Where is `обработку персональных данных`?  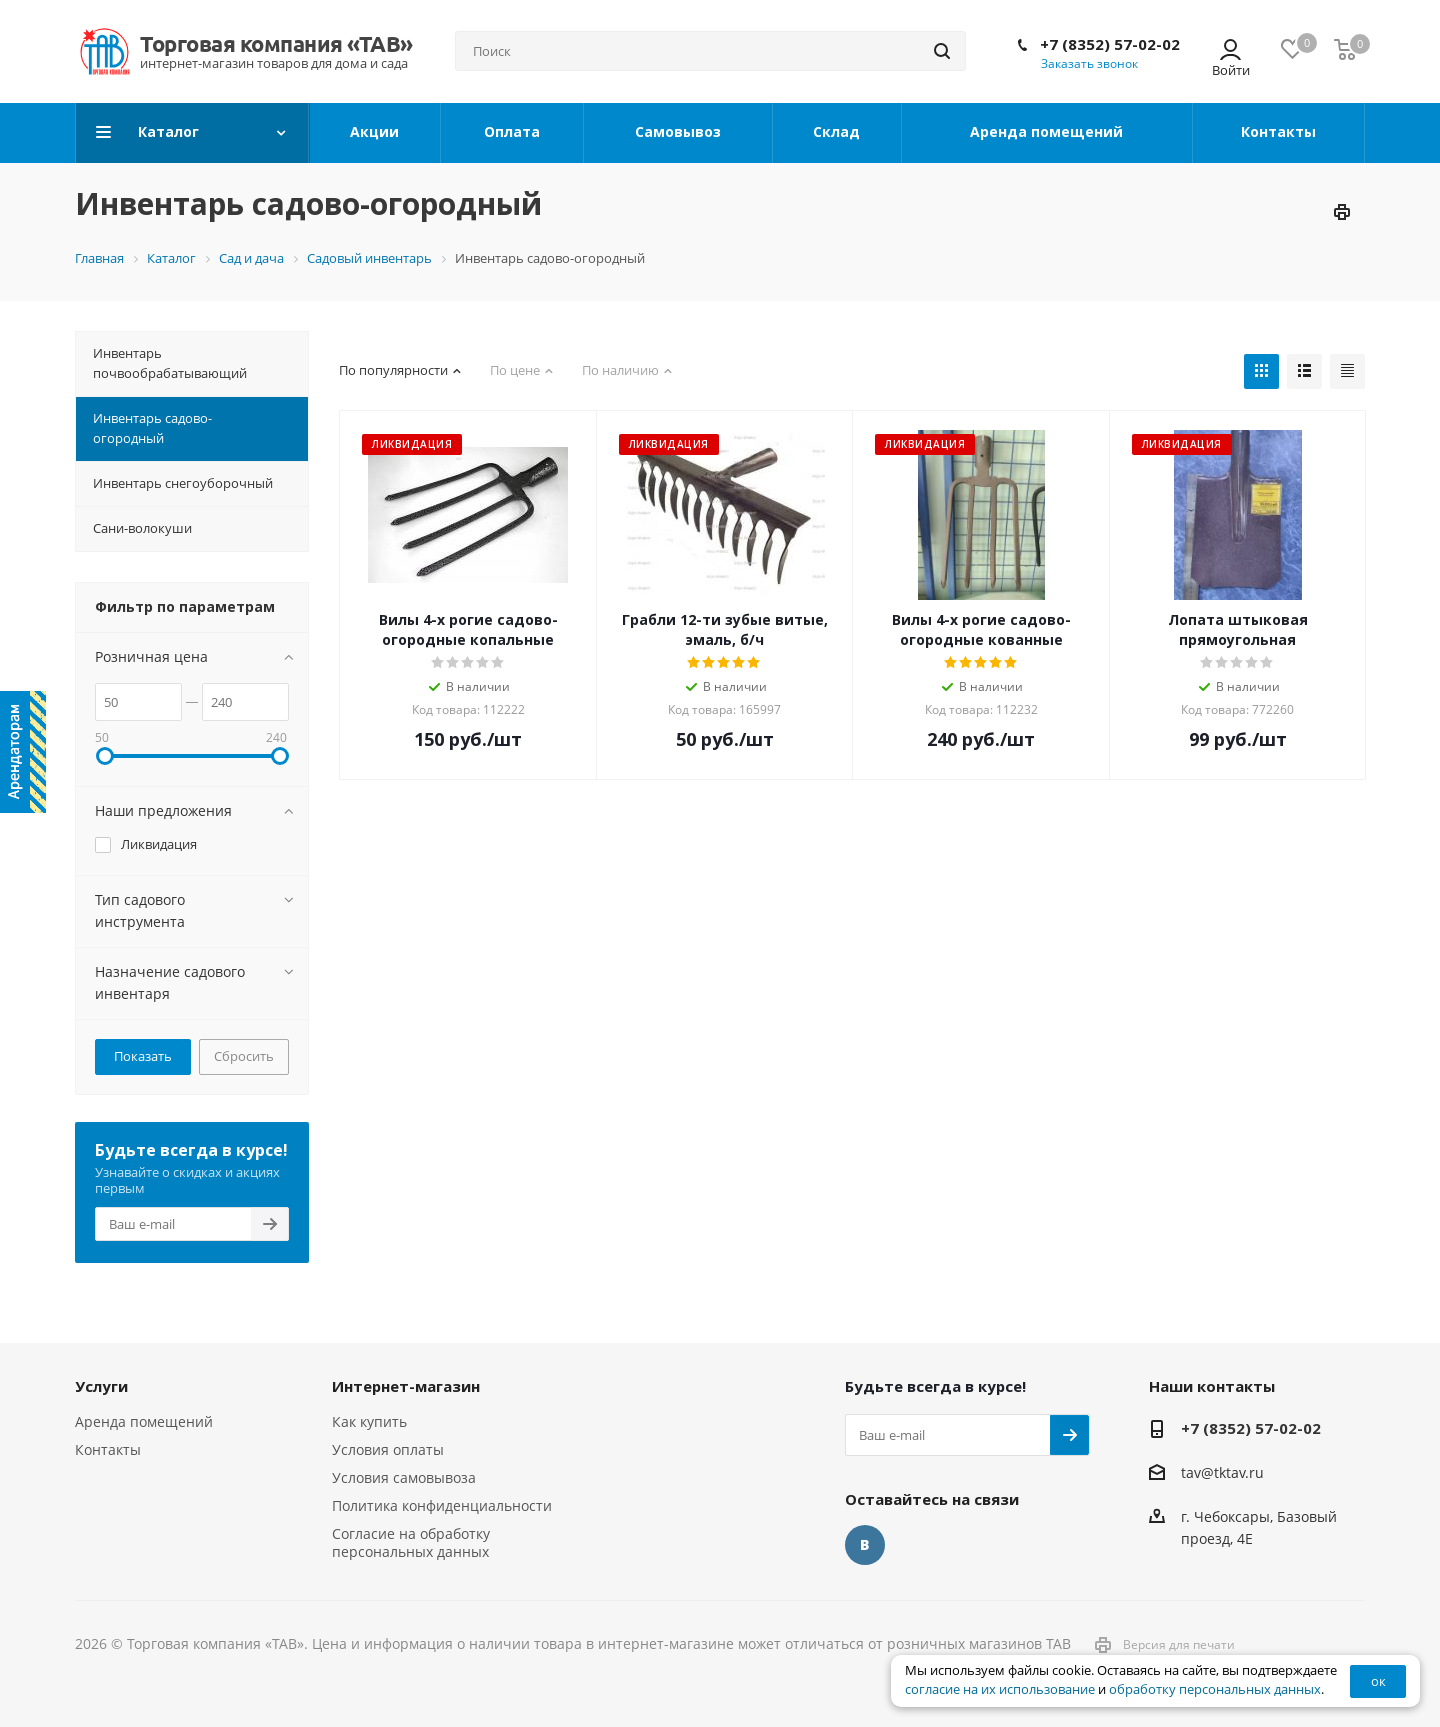 обработку персональных данных is located at coordinates (1215, 1689).